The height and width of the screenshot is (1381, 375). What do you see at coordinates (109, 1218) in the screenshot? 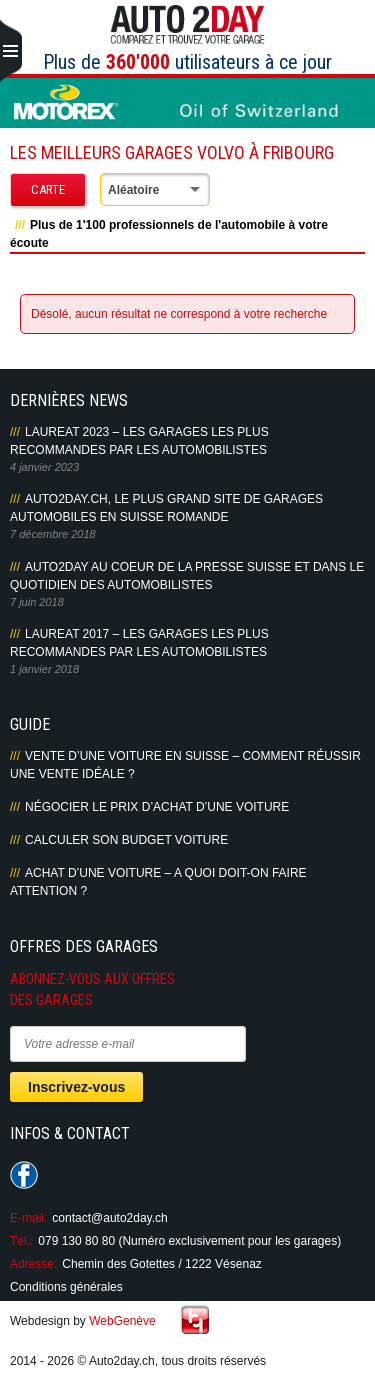
I see `contact@auto2day.ch` at bounding box center [109, 1218].